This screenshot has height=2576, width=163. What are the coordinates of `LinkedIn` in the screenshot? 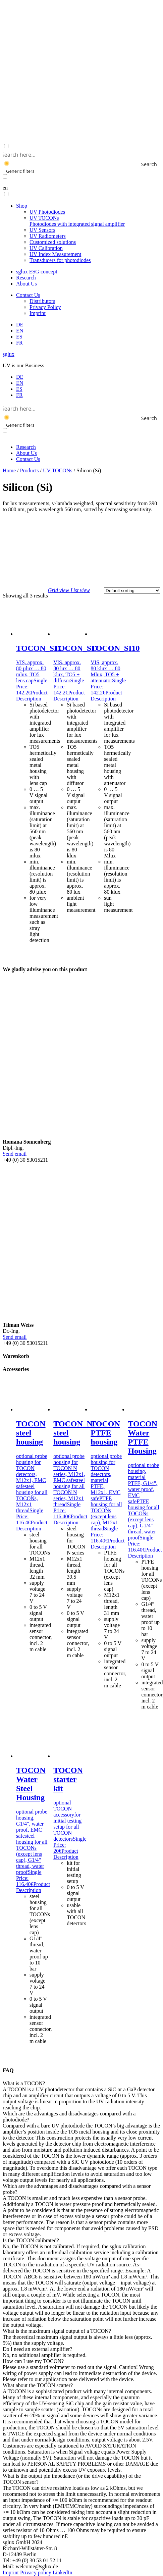 It's located at (62, 2572).